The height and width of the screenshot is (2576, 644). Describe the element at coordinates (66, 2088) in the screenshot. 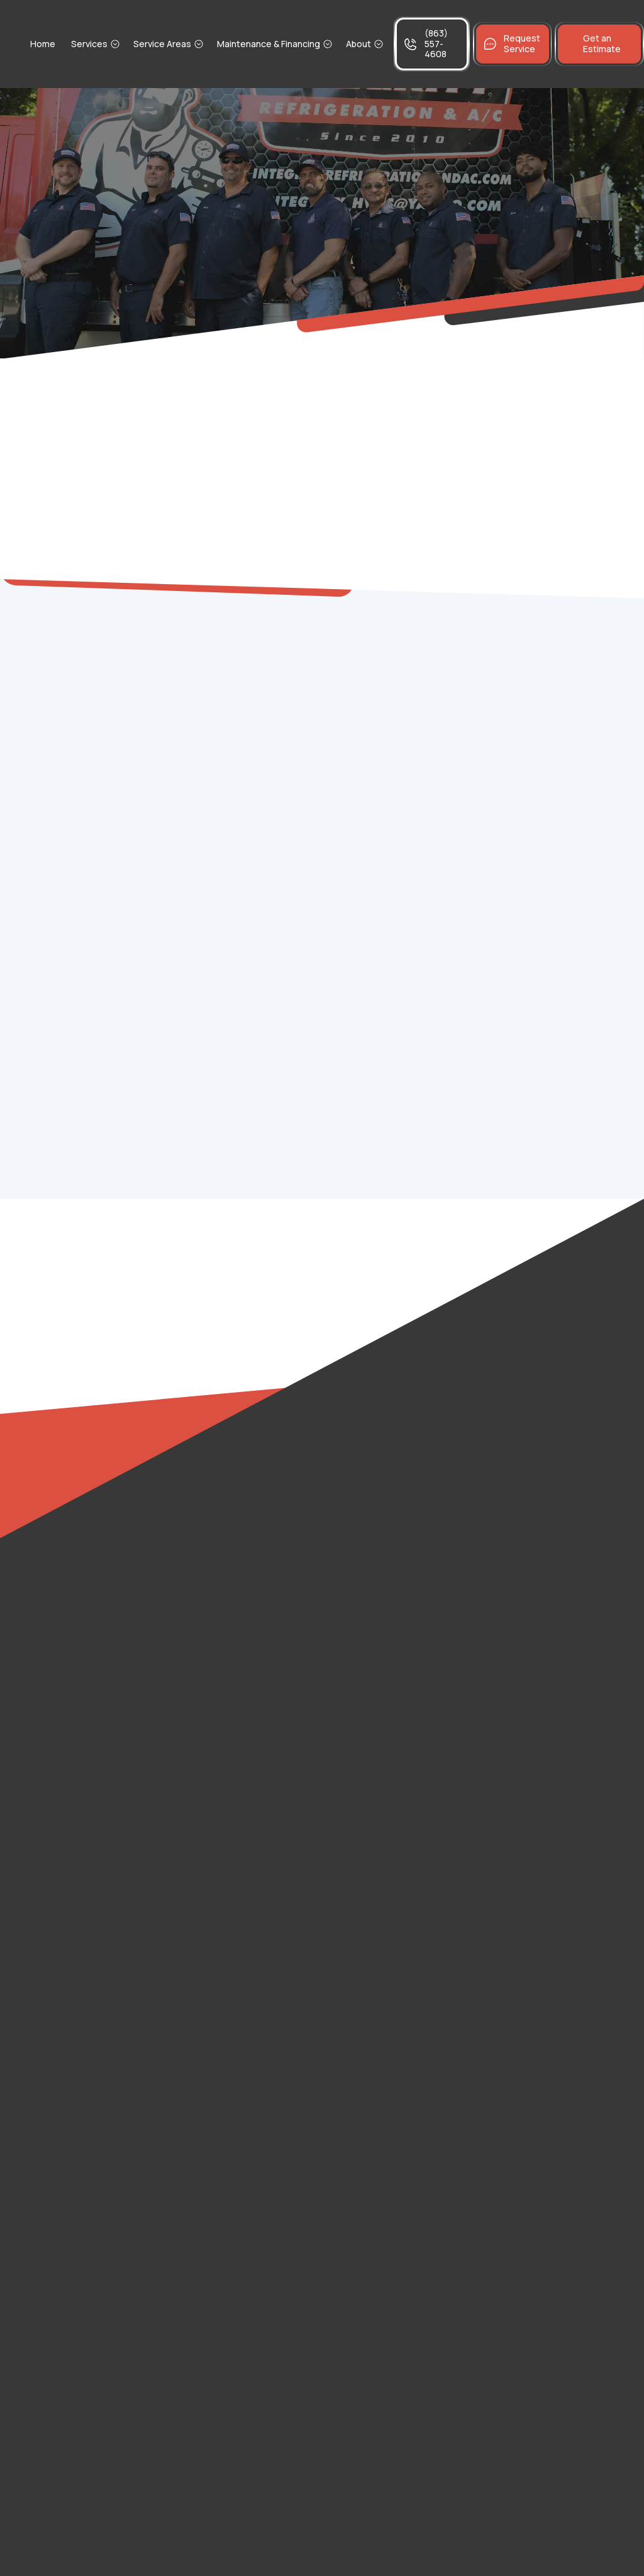

I see `Lake Wales, FL` at that location.